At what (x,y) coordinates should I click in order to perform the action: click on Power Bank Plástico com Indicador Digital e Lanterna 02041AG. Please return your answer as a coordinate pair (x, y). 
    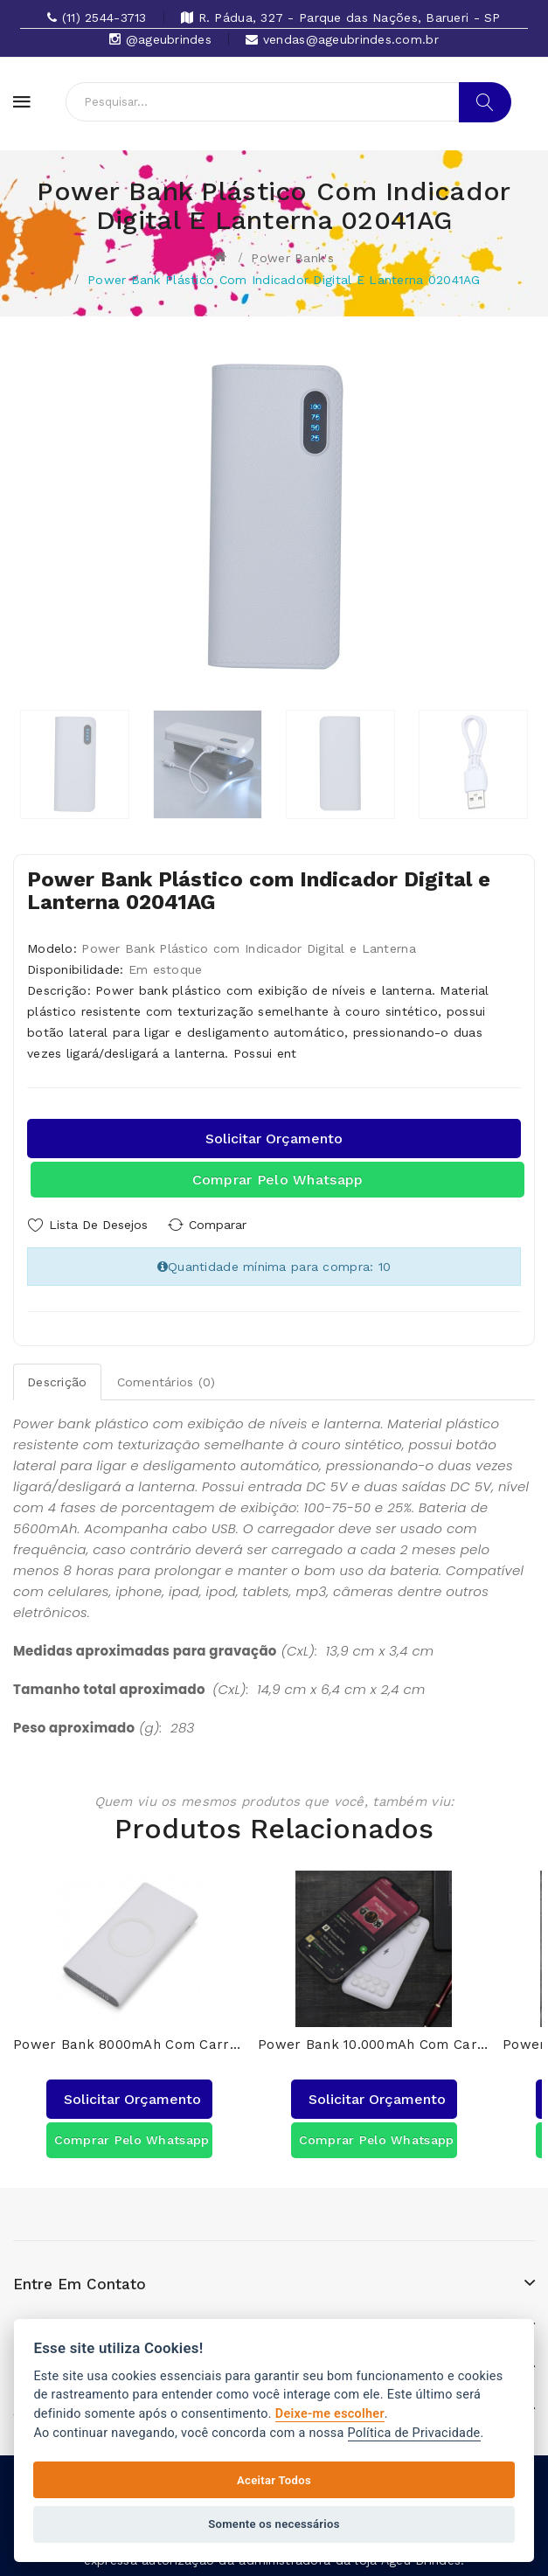
    Looking at the image, I should click on (284, 280).